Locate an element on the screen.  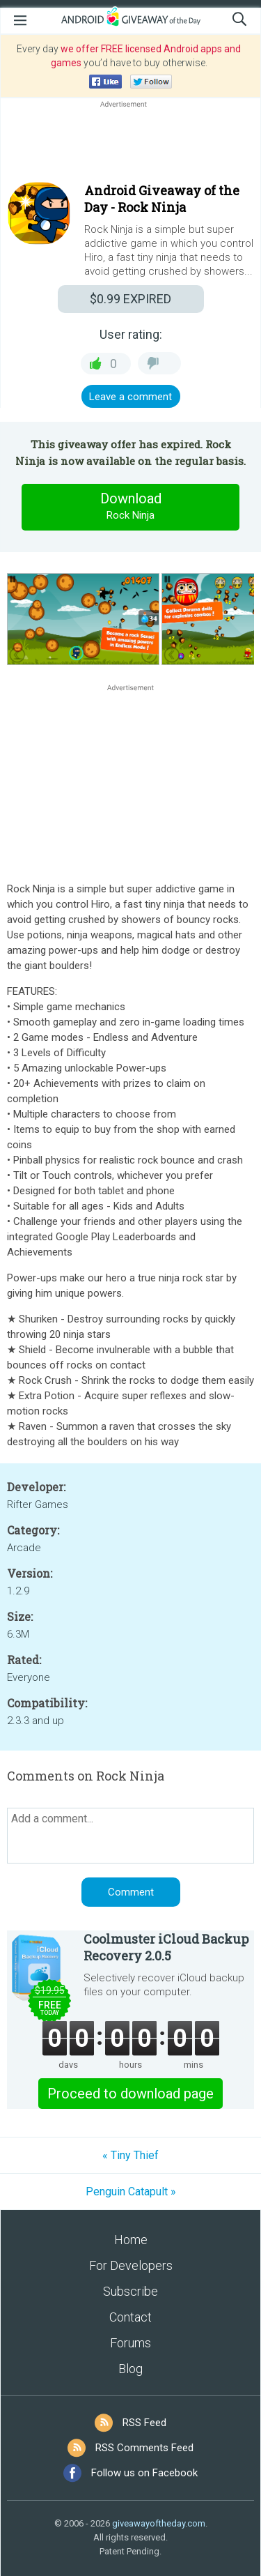
Follow us on Facebook is located at coordinates (144, 2473).